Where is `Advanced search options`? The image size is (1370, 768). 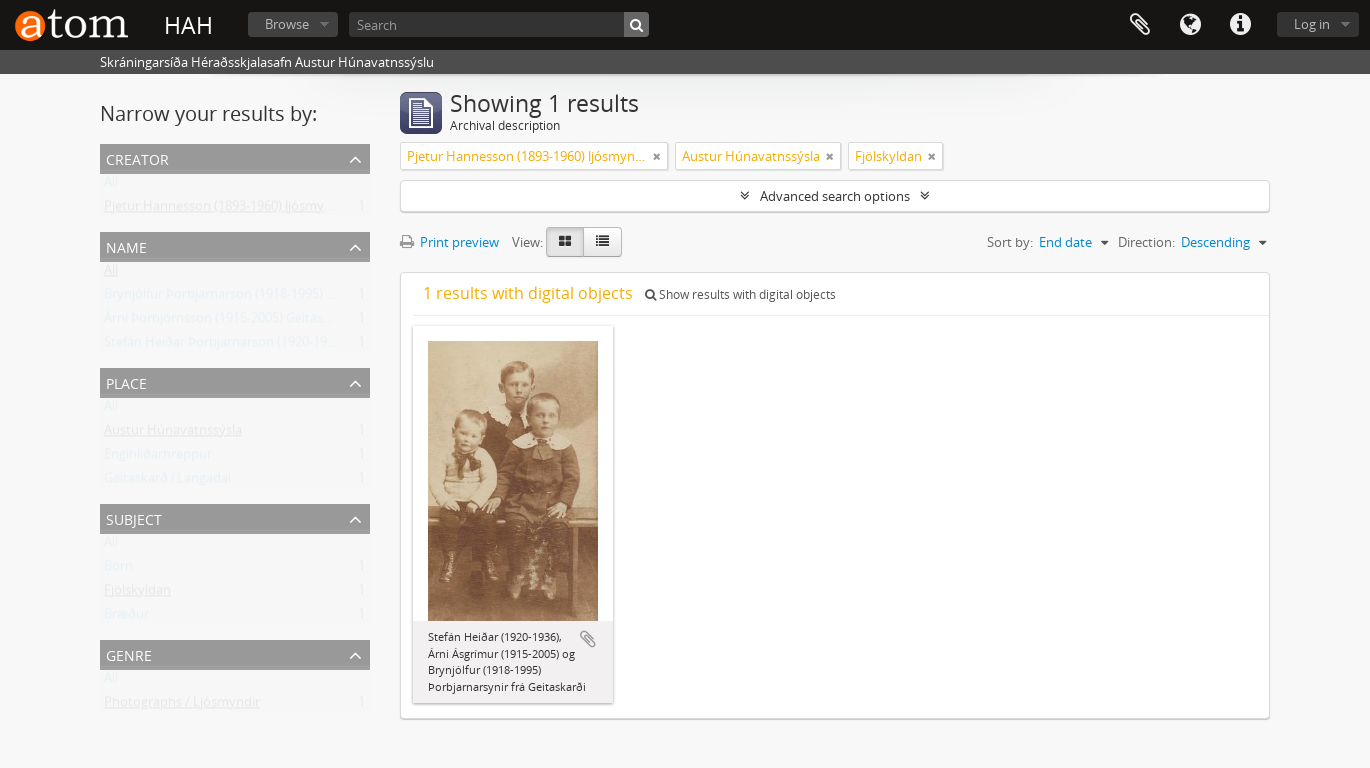 Advanced search options is located at coordinates (835, 196).